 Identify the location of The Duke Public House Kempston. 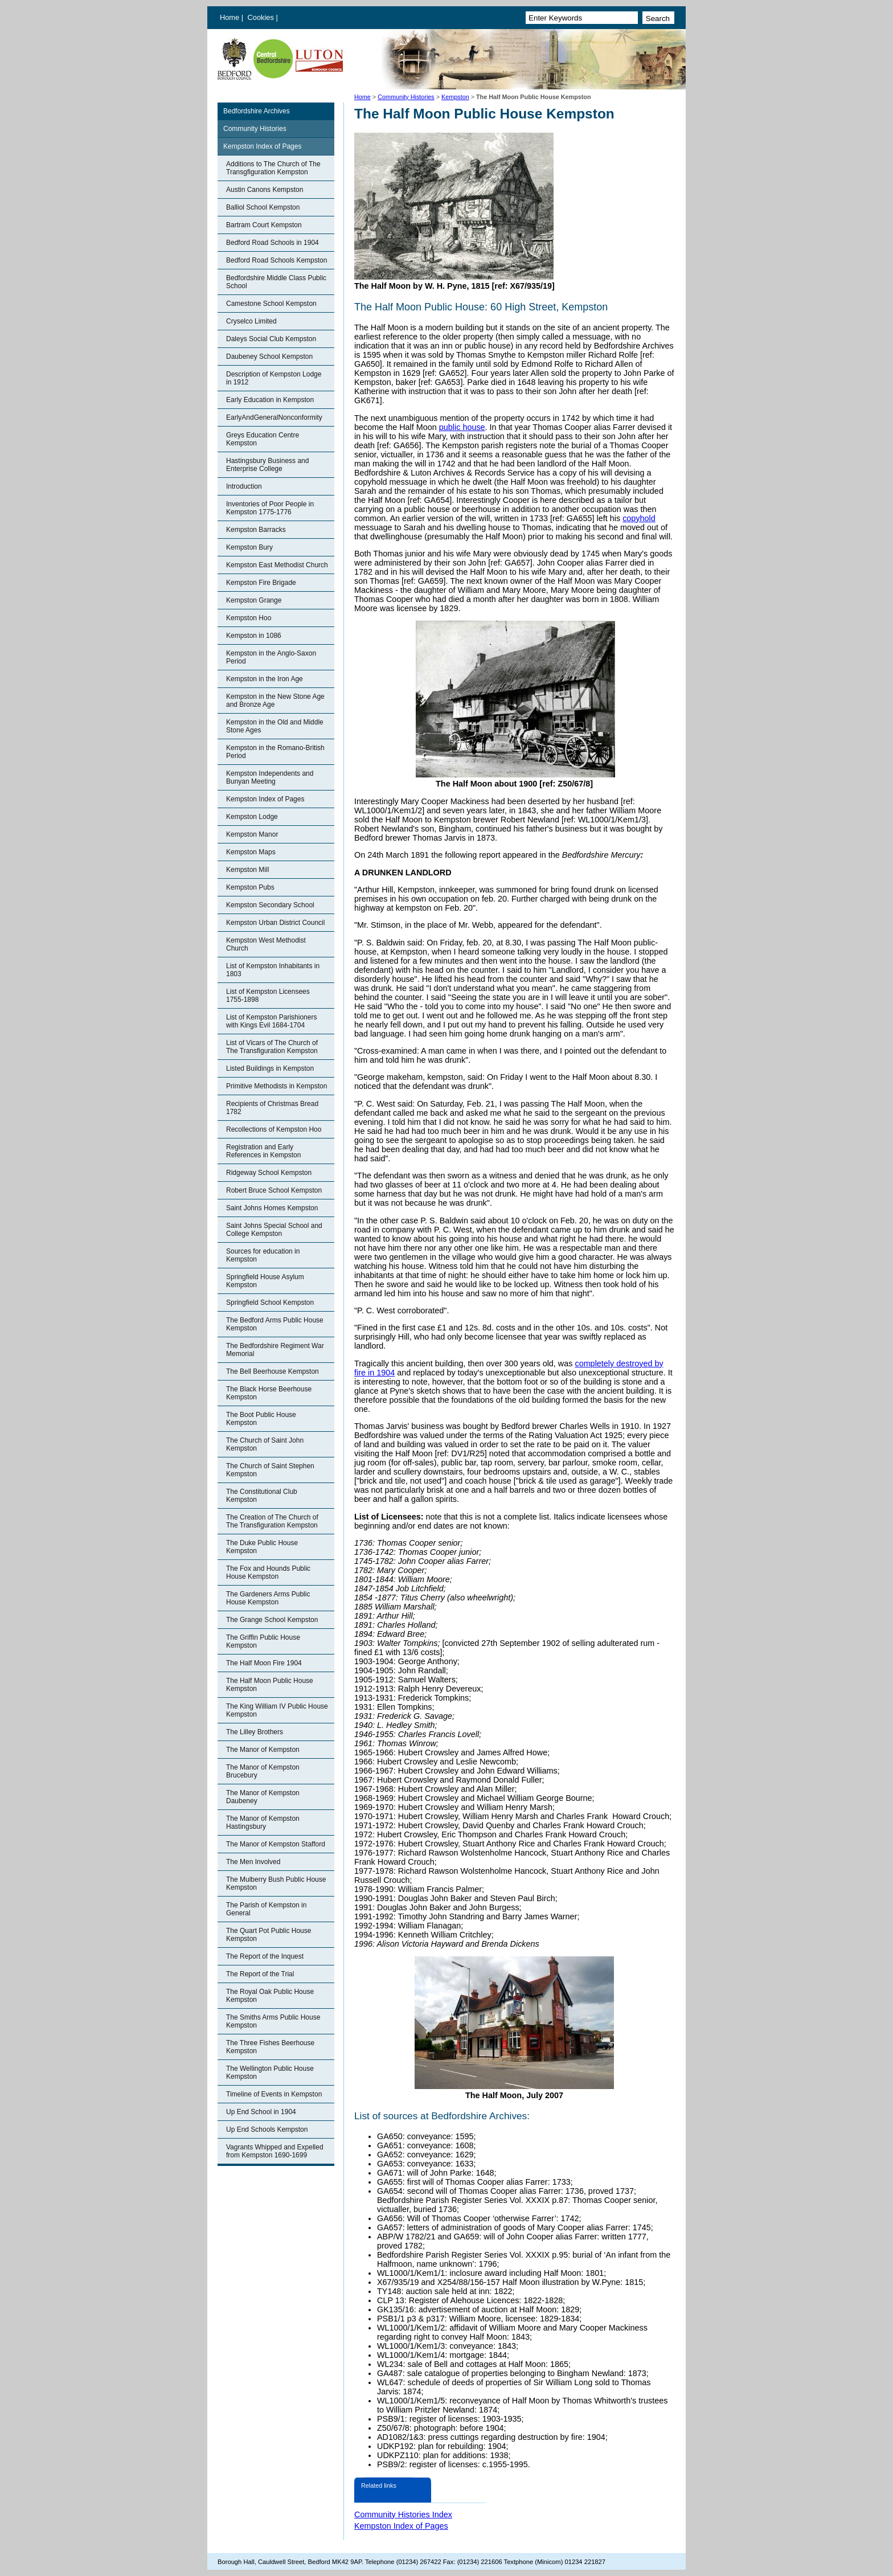
(262, 1547).